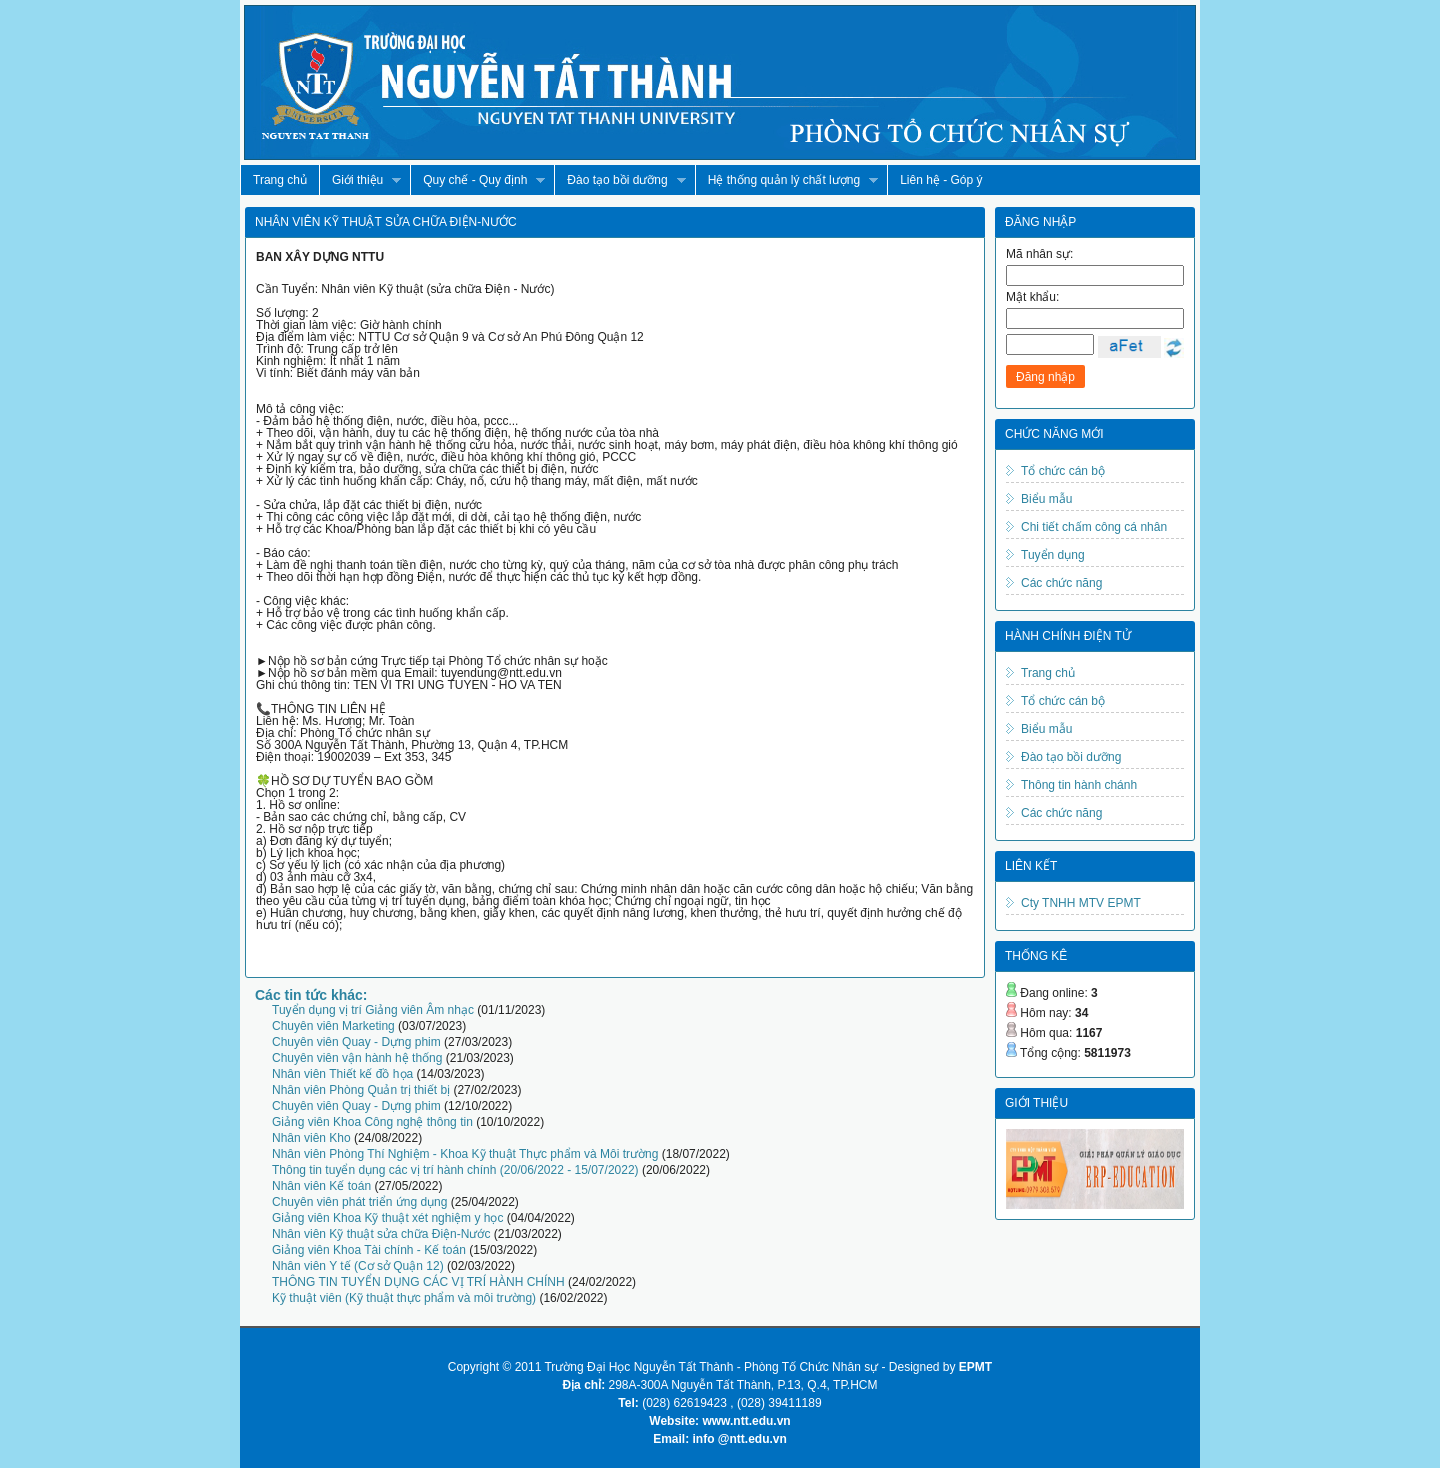  What do you see at coordinates (740, 1439) in the screenshot?
I see `info @ntt.edu.vn` at bounding box center [740, 1439].